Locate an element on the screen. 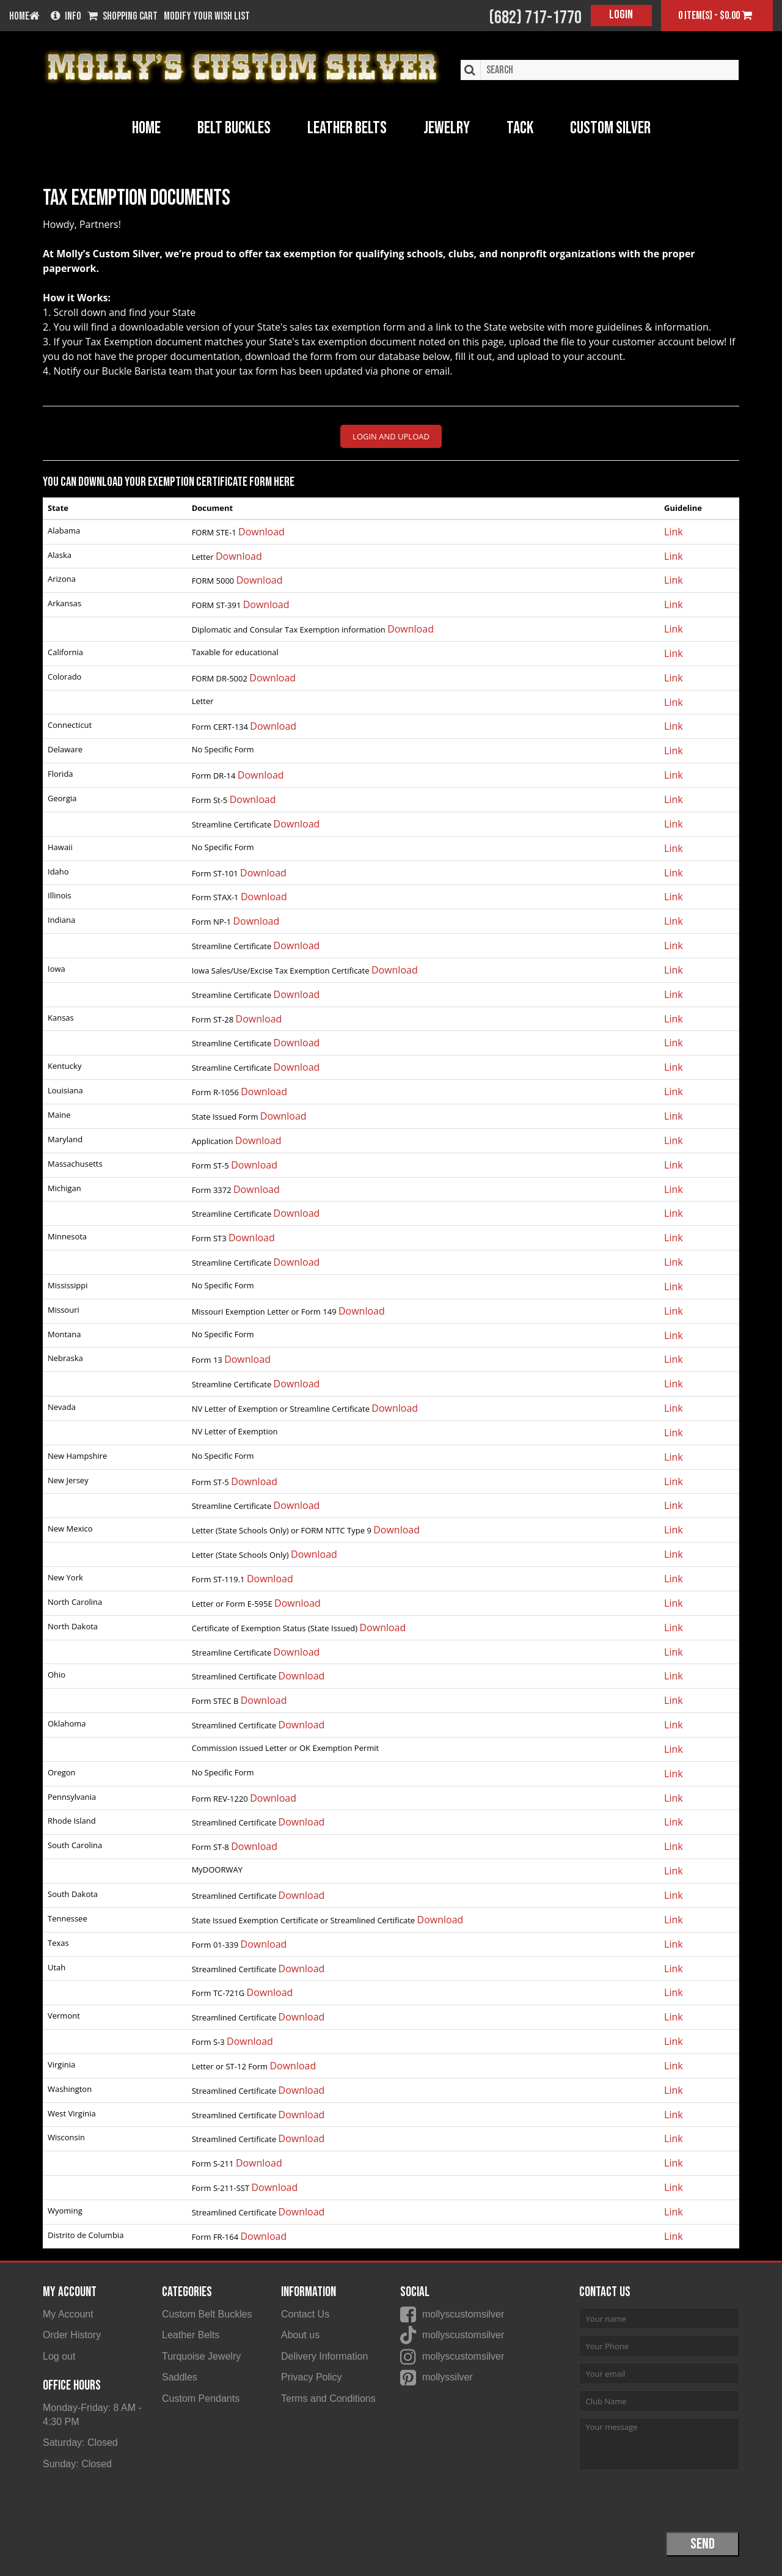  Shopping Cart is located at coordinates (122, 16).